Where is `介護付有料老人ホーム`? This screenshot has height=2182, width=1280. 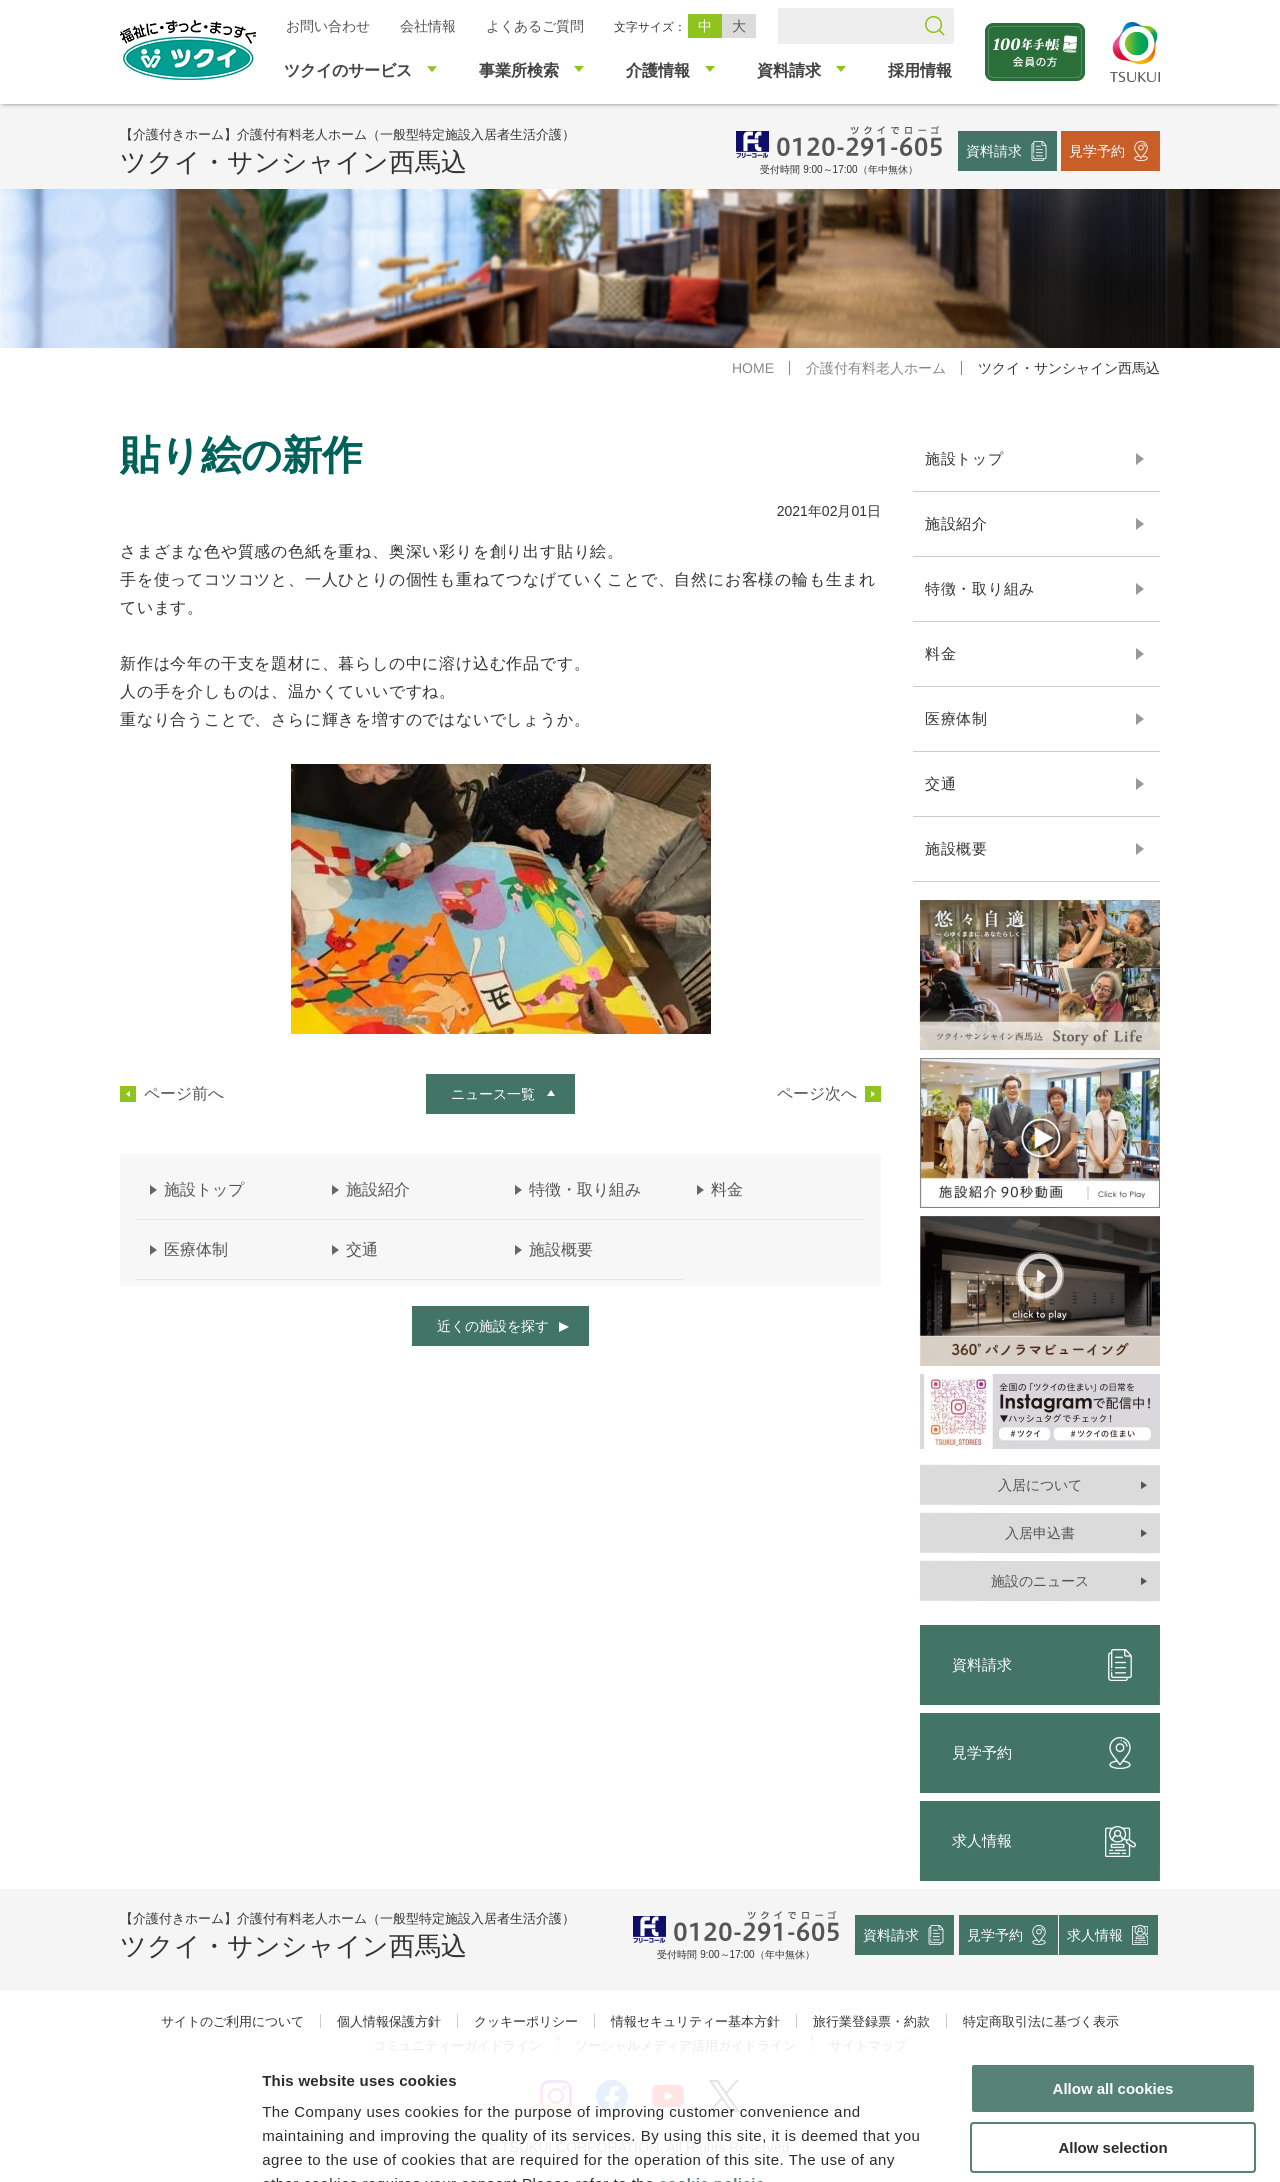
介護付有料老人ホーム is located at coordinates (876, 368).